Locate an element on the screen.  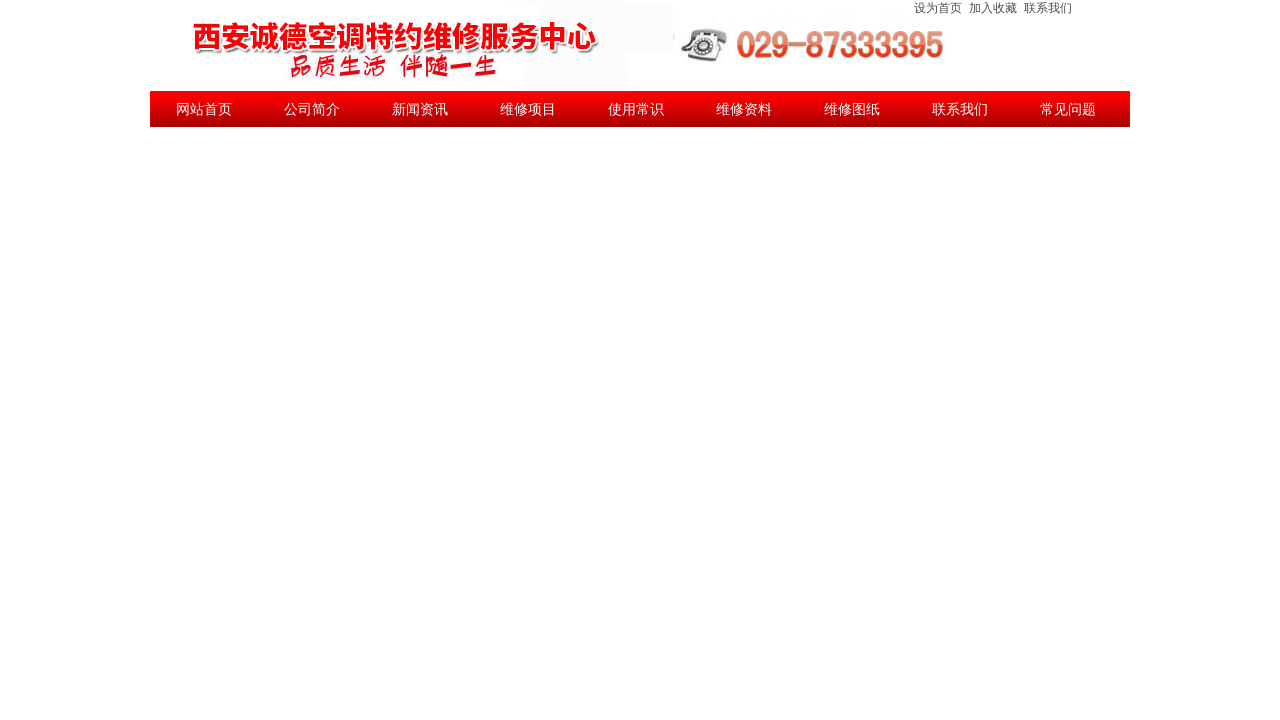
公司新闻 is located at coordinates (204, 145).